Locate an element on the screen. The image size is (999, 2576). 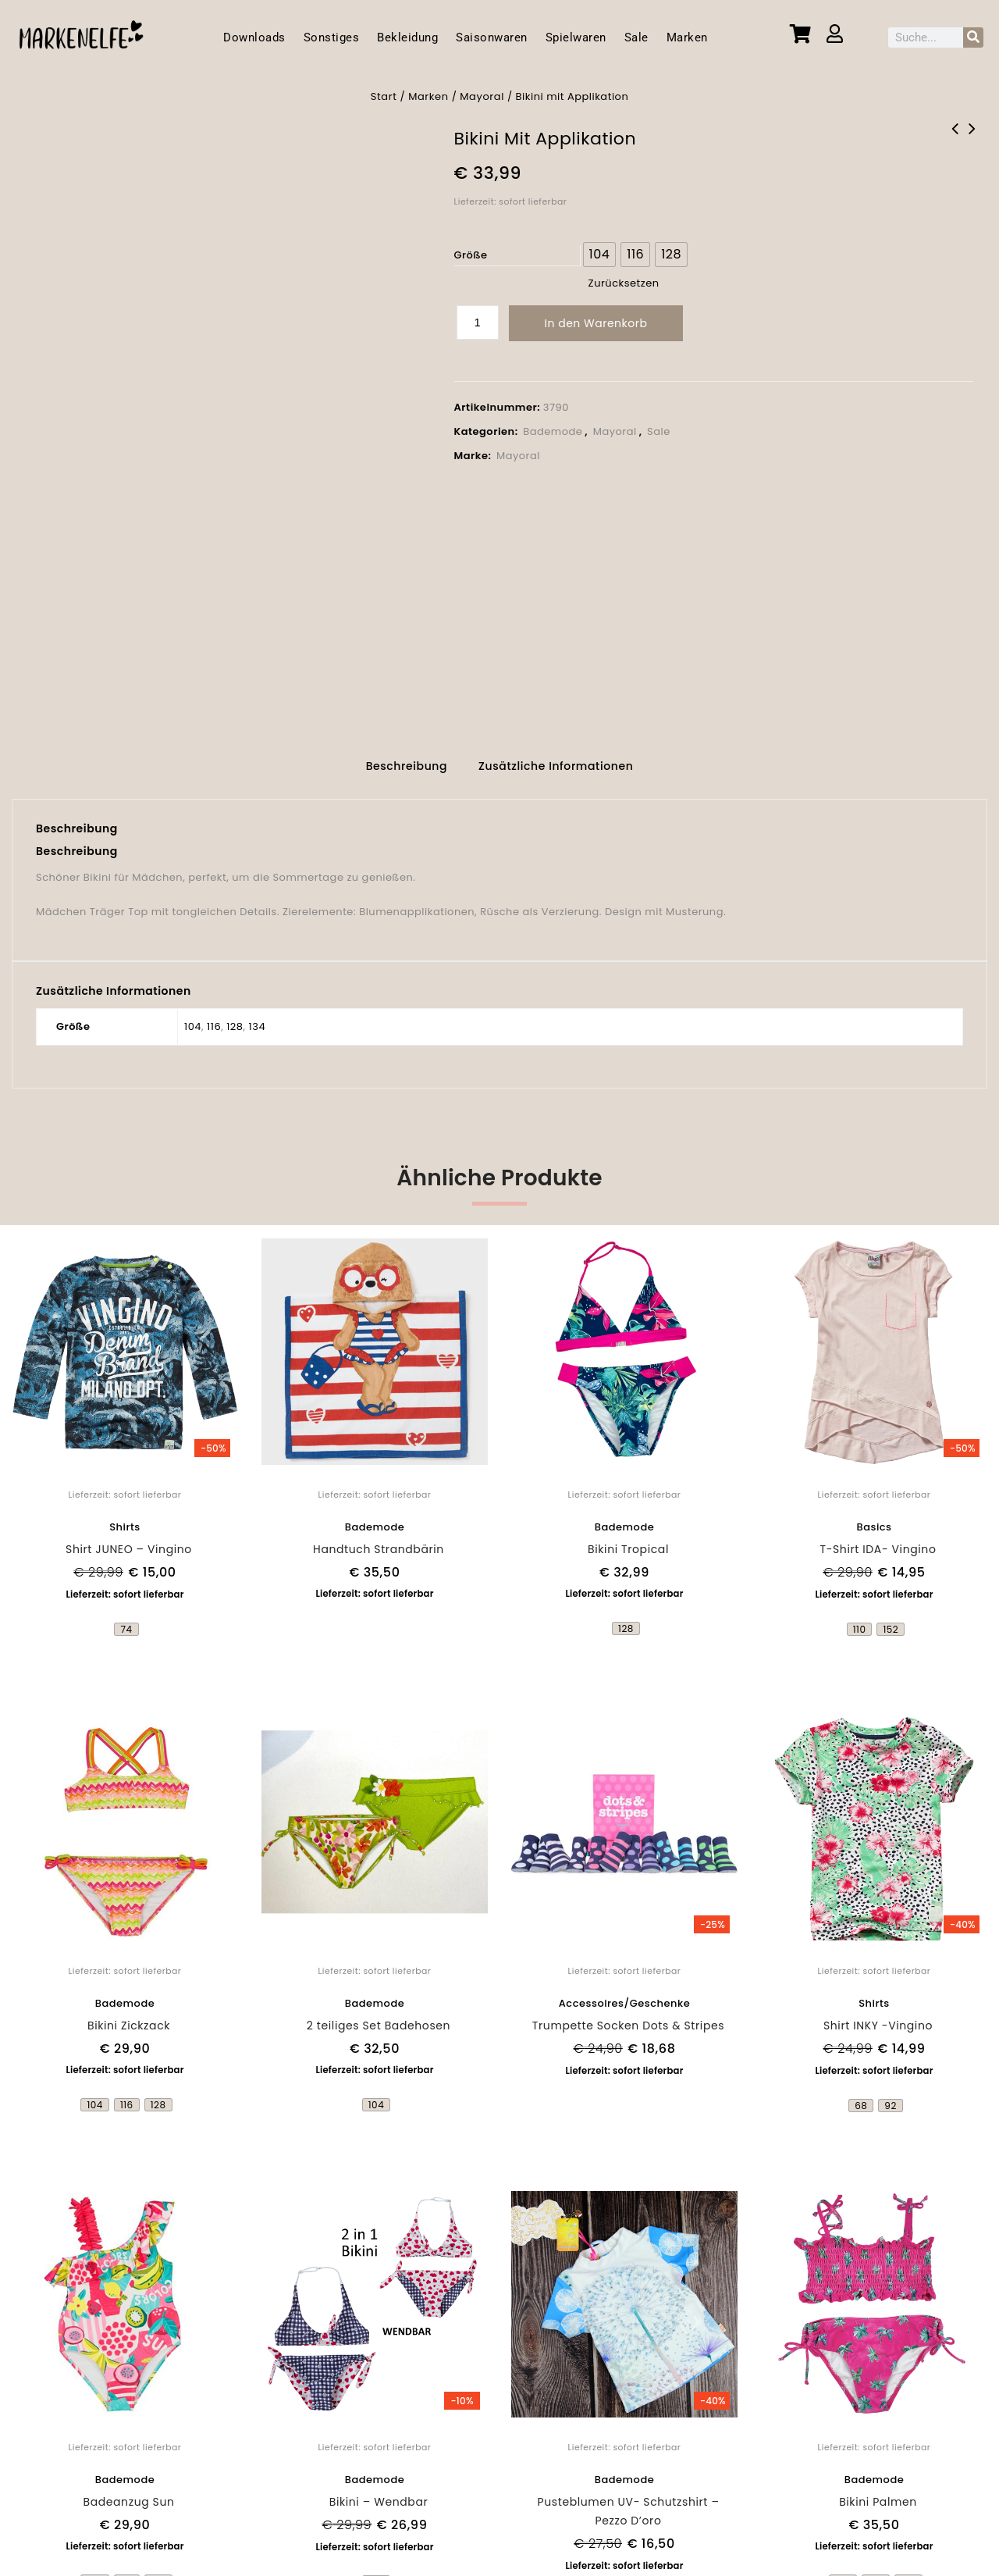
[Produktmenge] is located at coordinates (478, 322).